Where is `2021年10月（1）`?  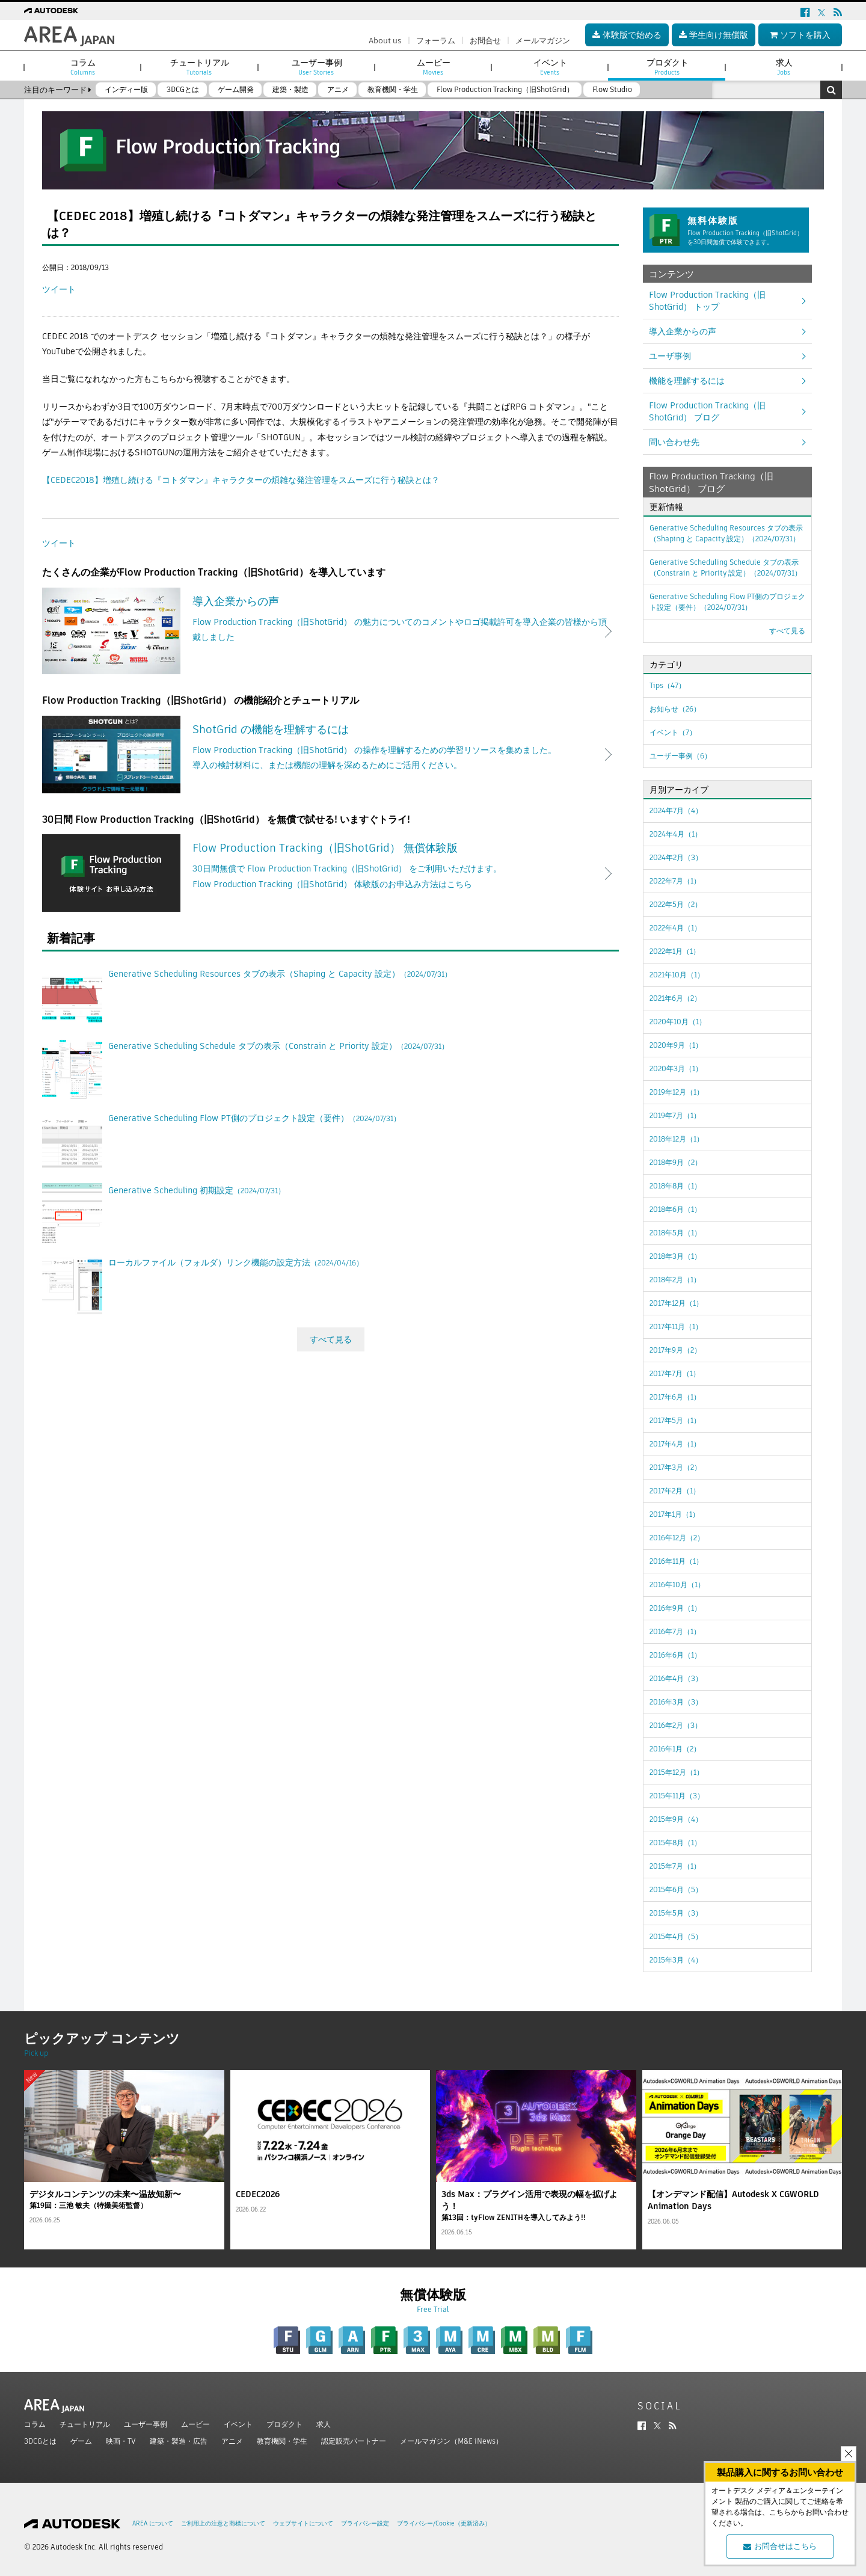 2021年10月（1） is located at coordinates (677, 975).